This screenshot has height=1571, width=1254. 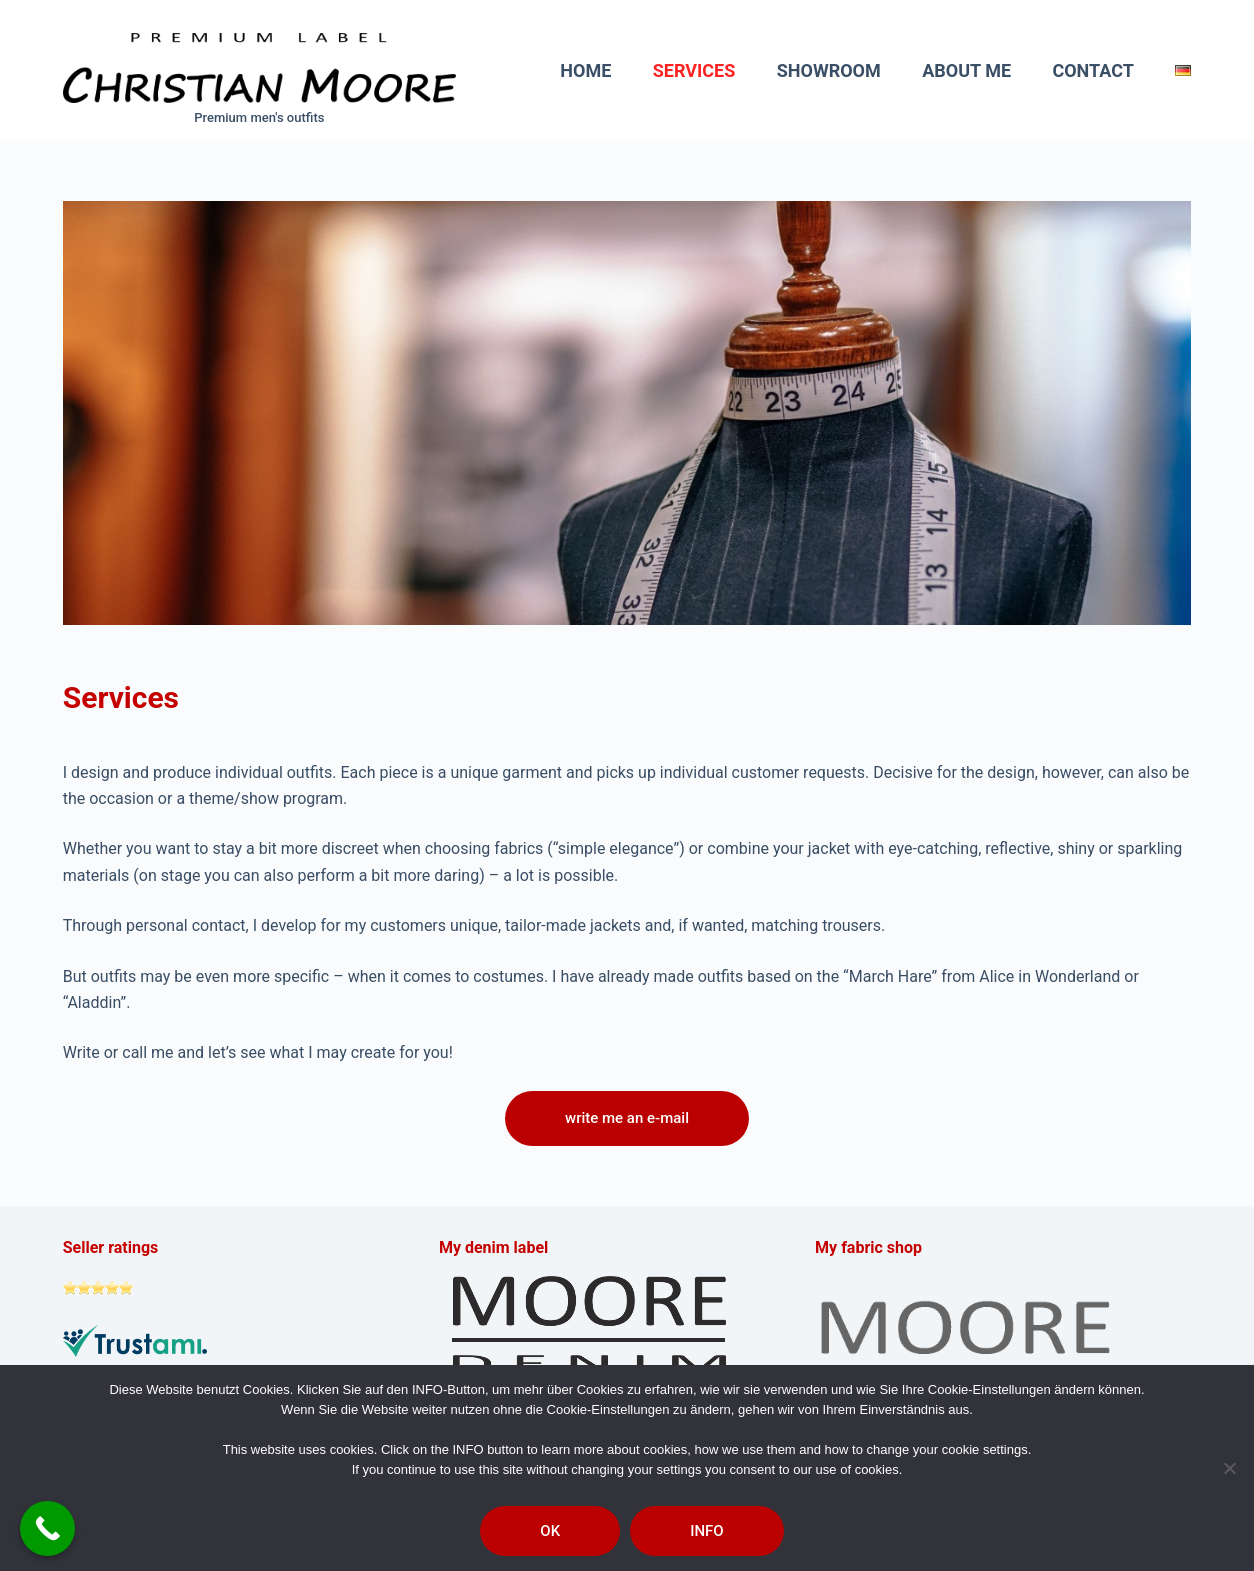 I want to click on [Call Now Button], so click(x=47, y=1528).